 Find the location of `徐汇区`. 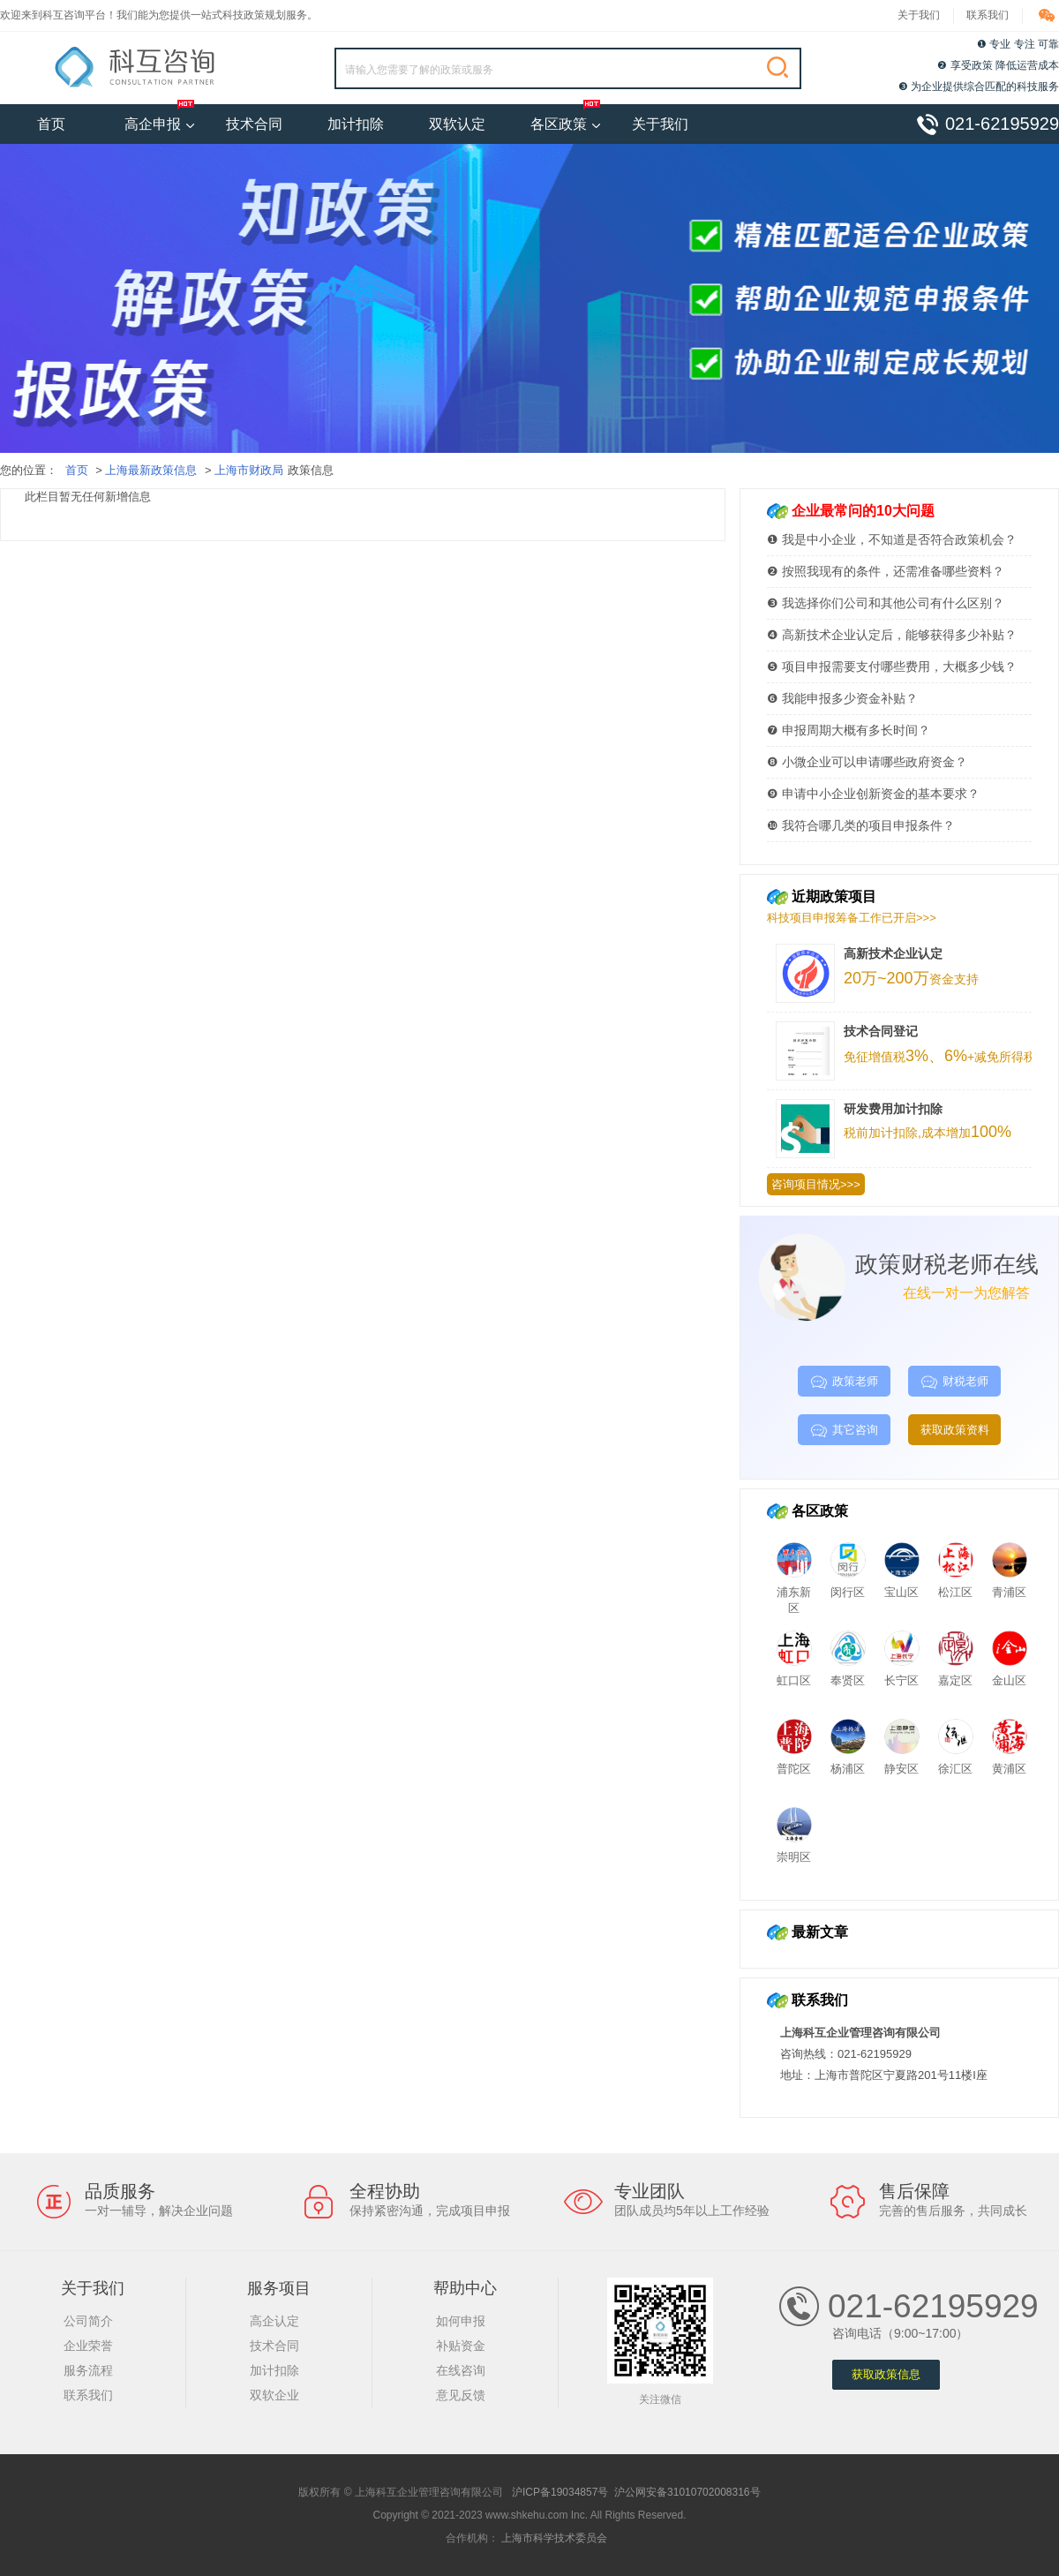

徐汇区 is located at coordinates (955, 1761).